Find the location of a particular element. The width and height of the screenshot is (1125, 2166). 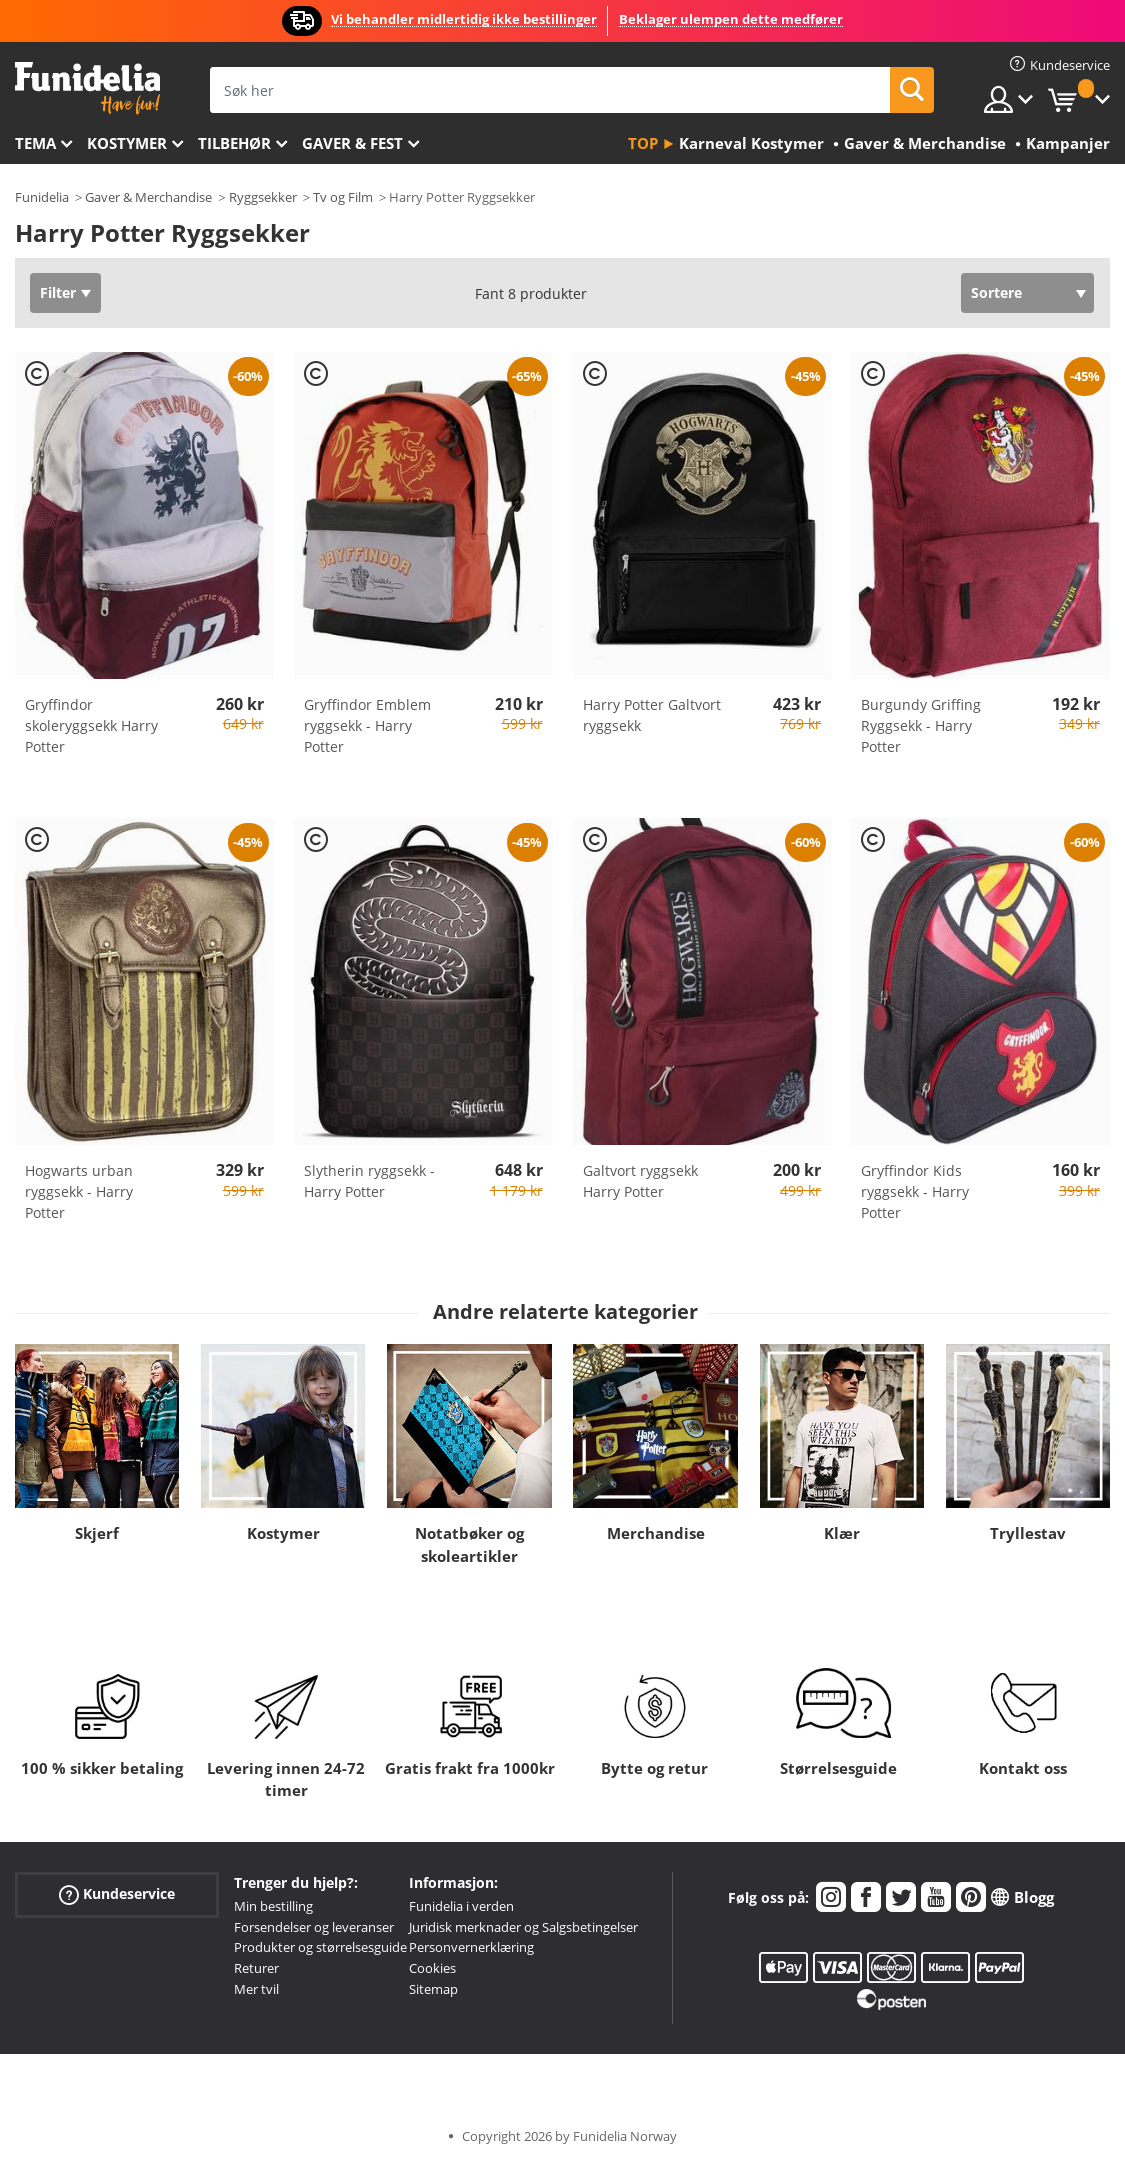

Top is located at coordinates (643, 143).